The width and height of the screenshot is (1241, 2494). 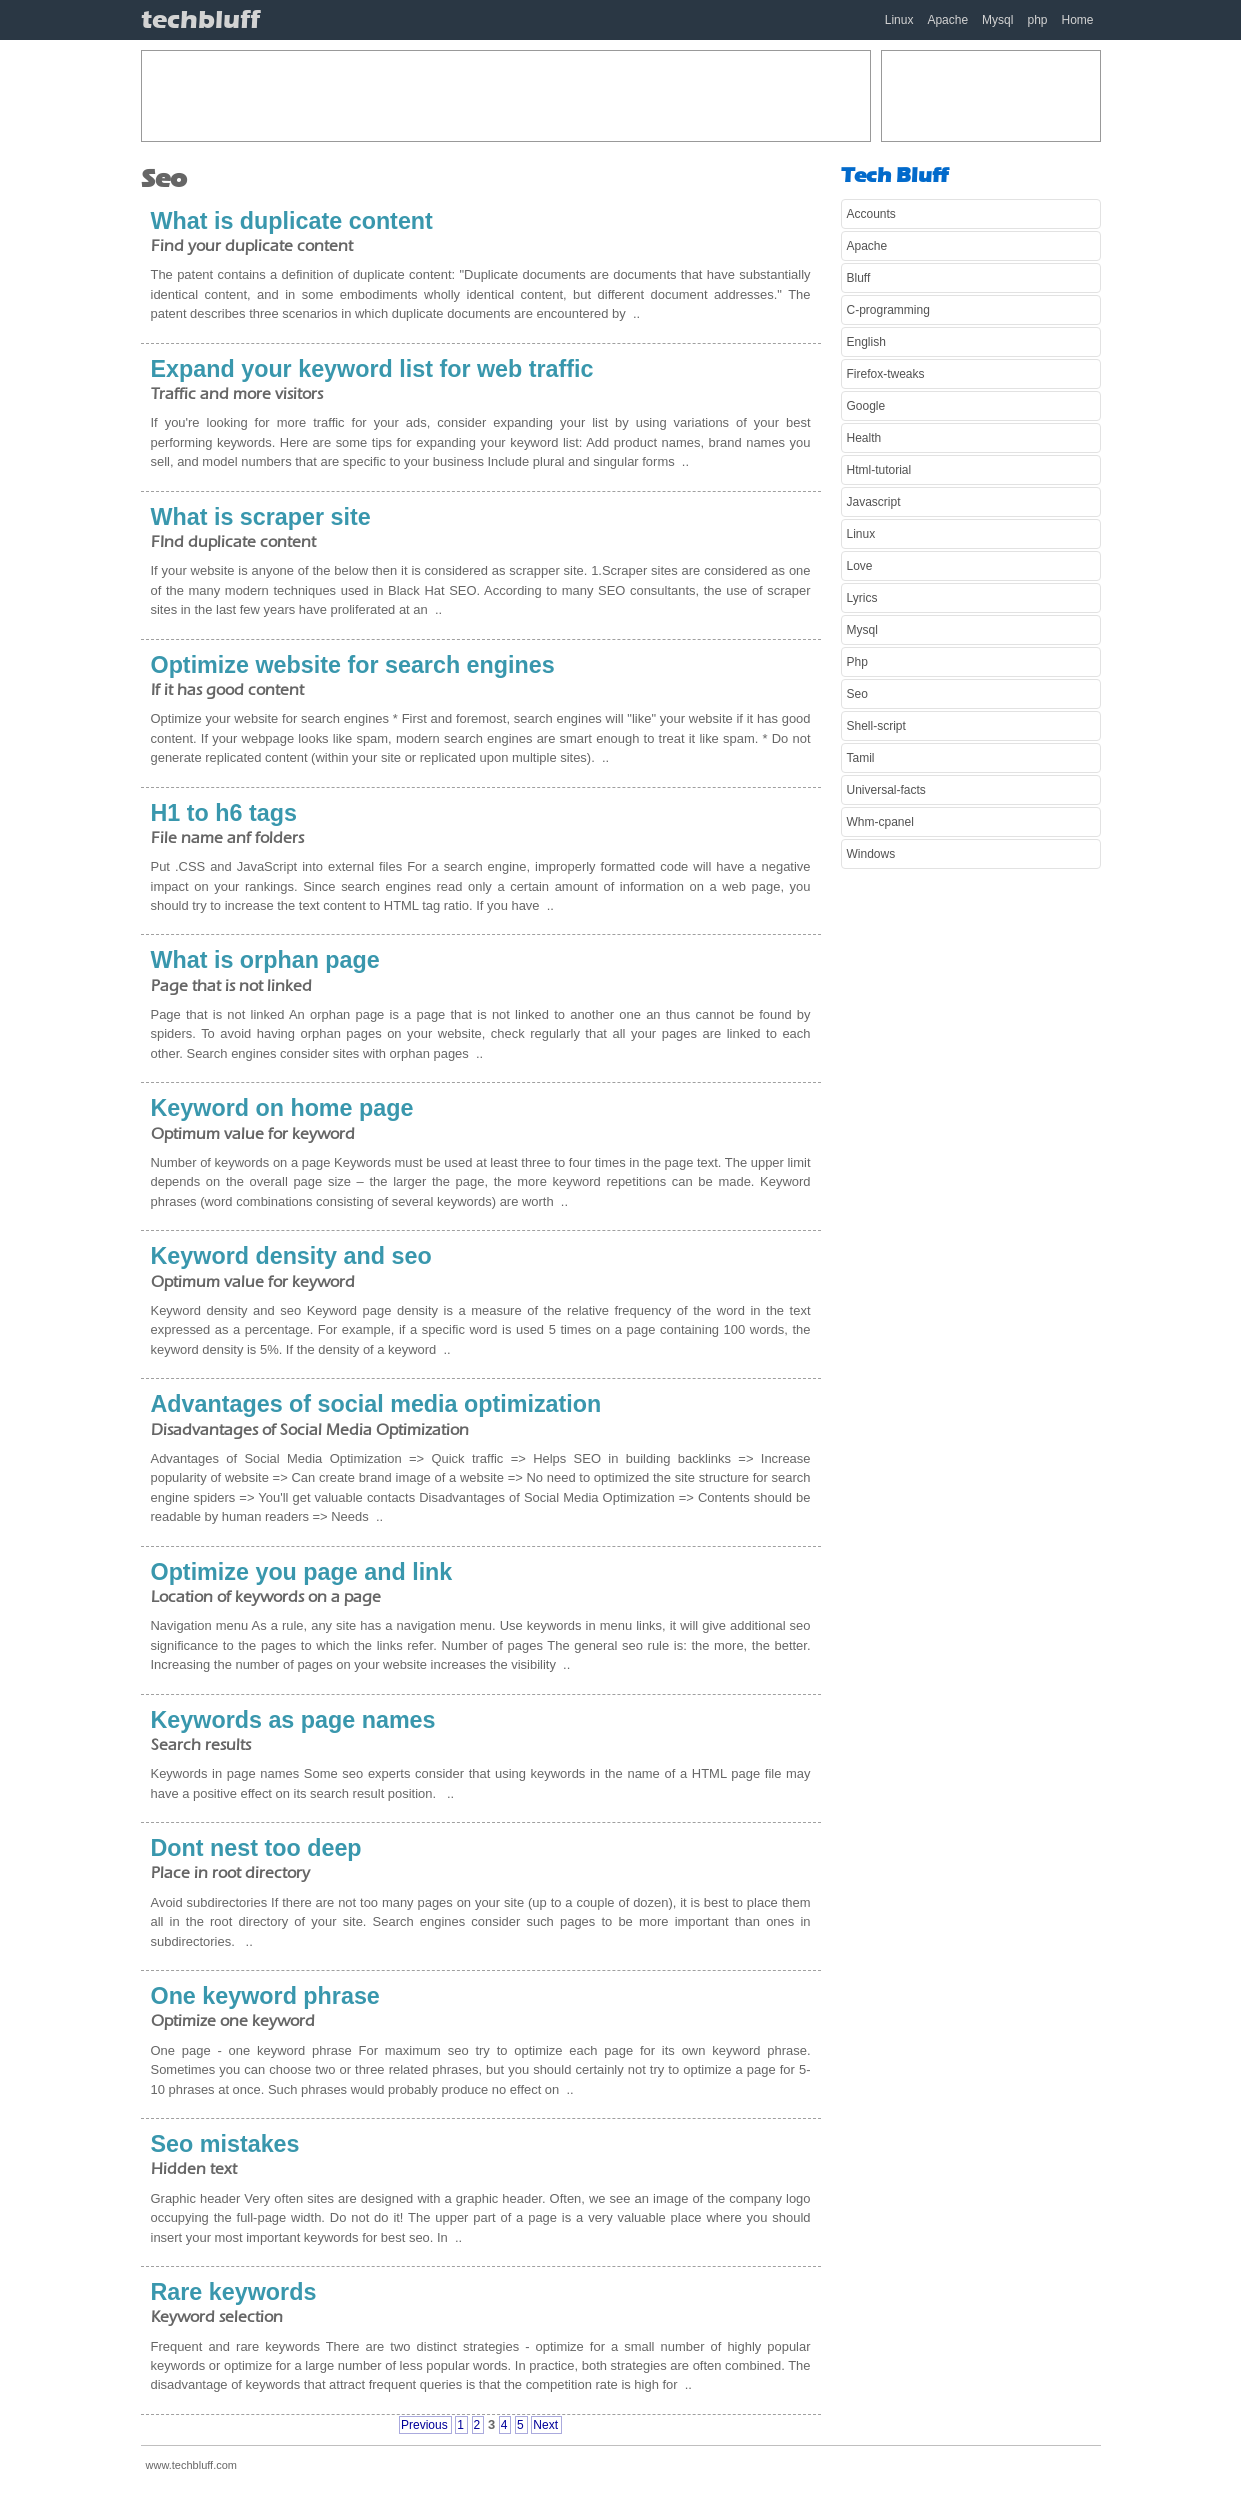 I want to click on Windows, so click(x=871, y=854).